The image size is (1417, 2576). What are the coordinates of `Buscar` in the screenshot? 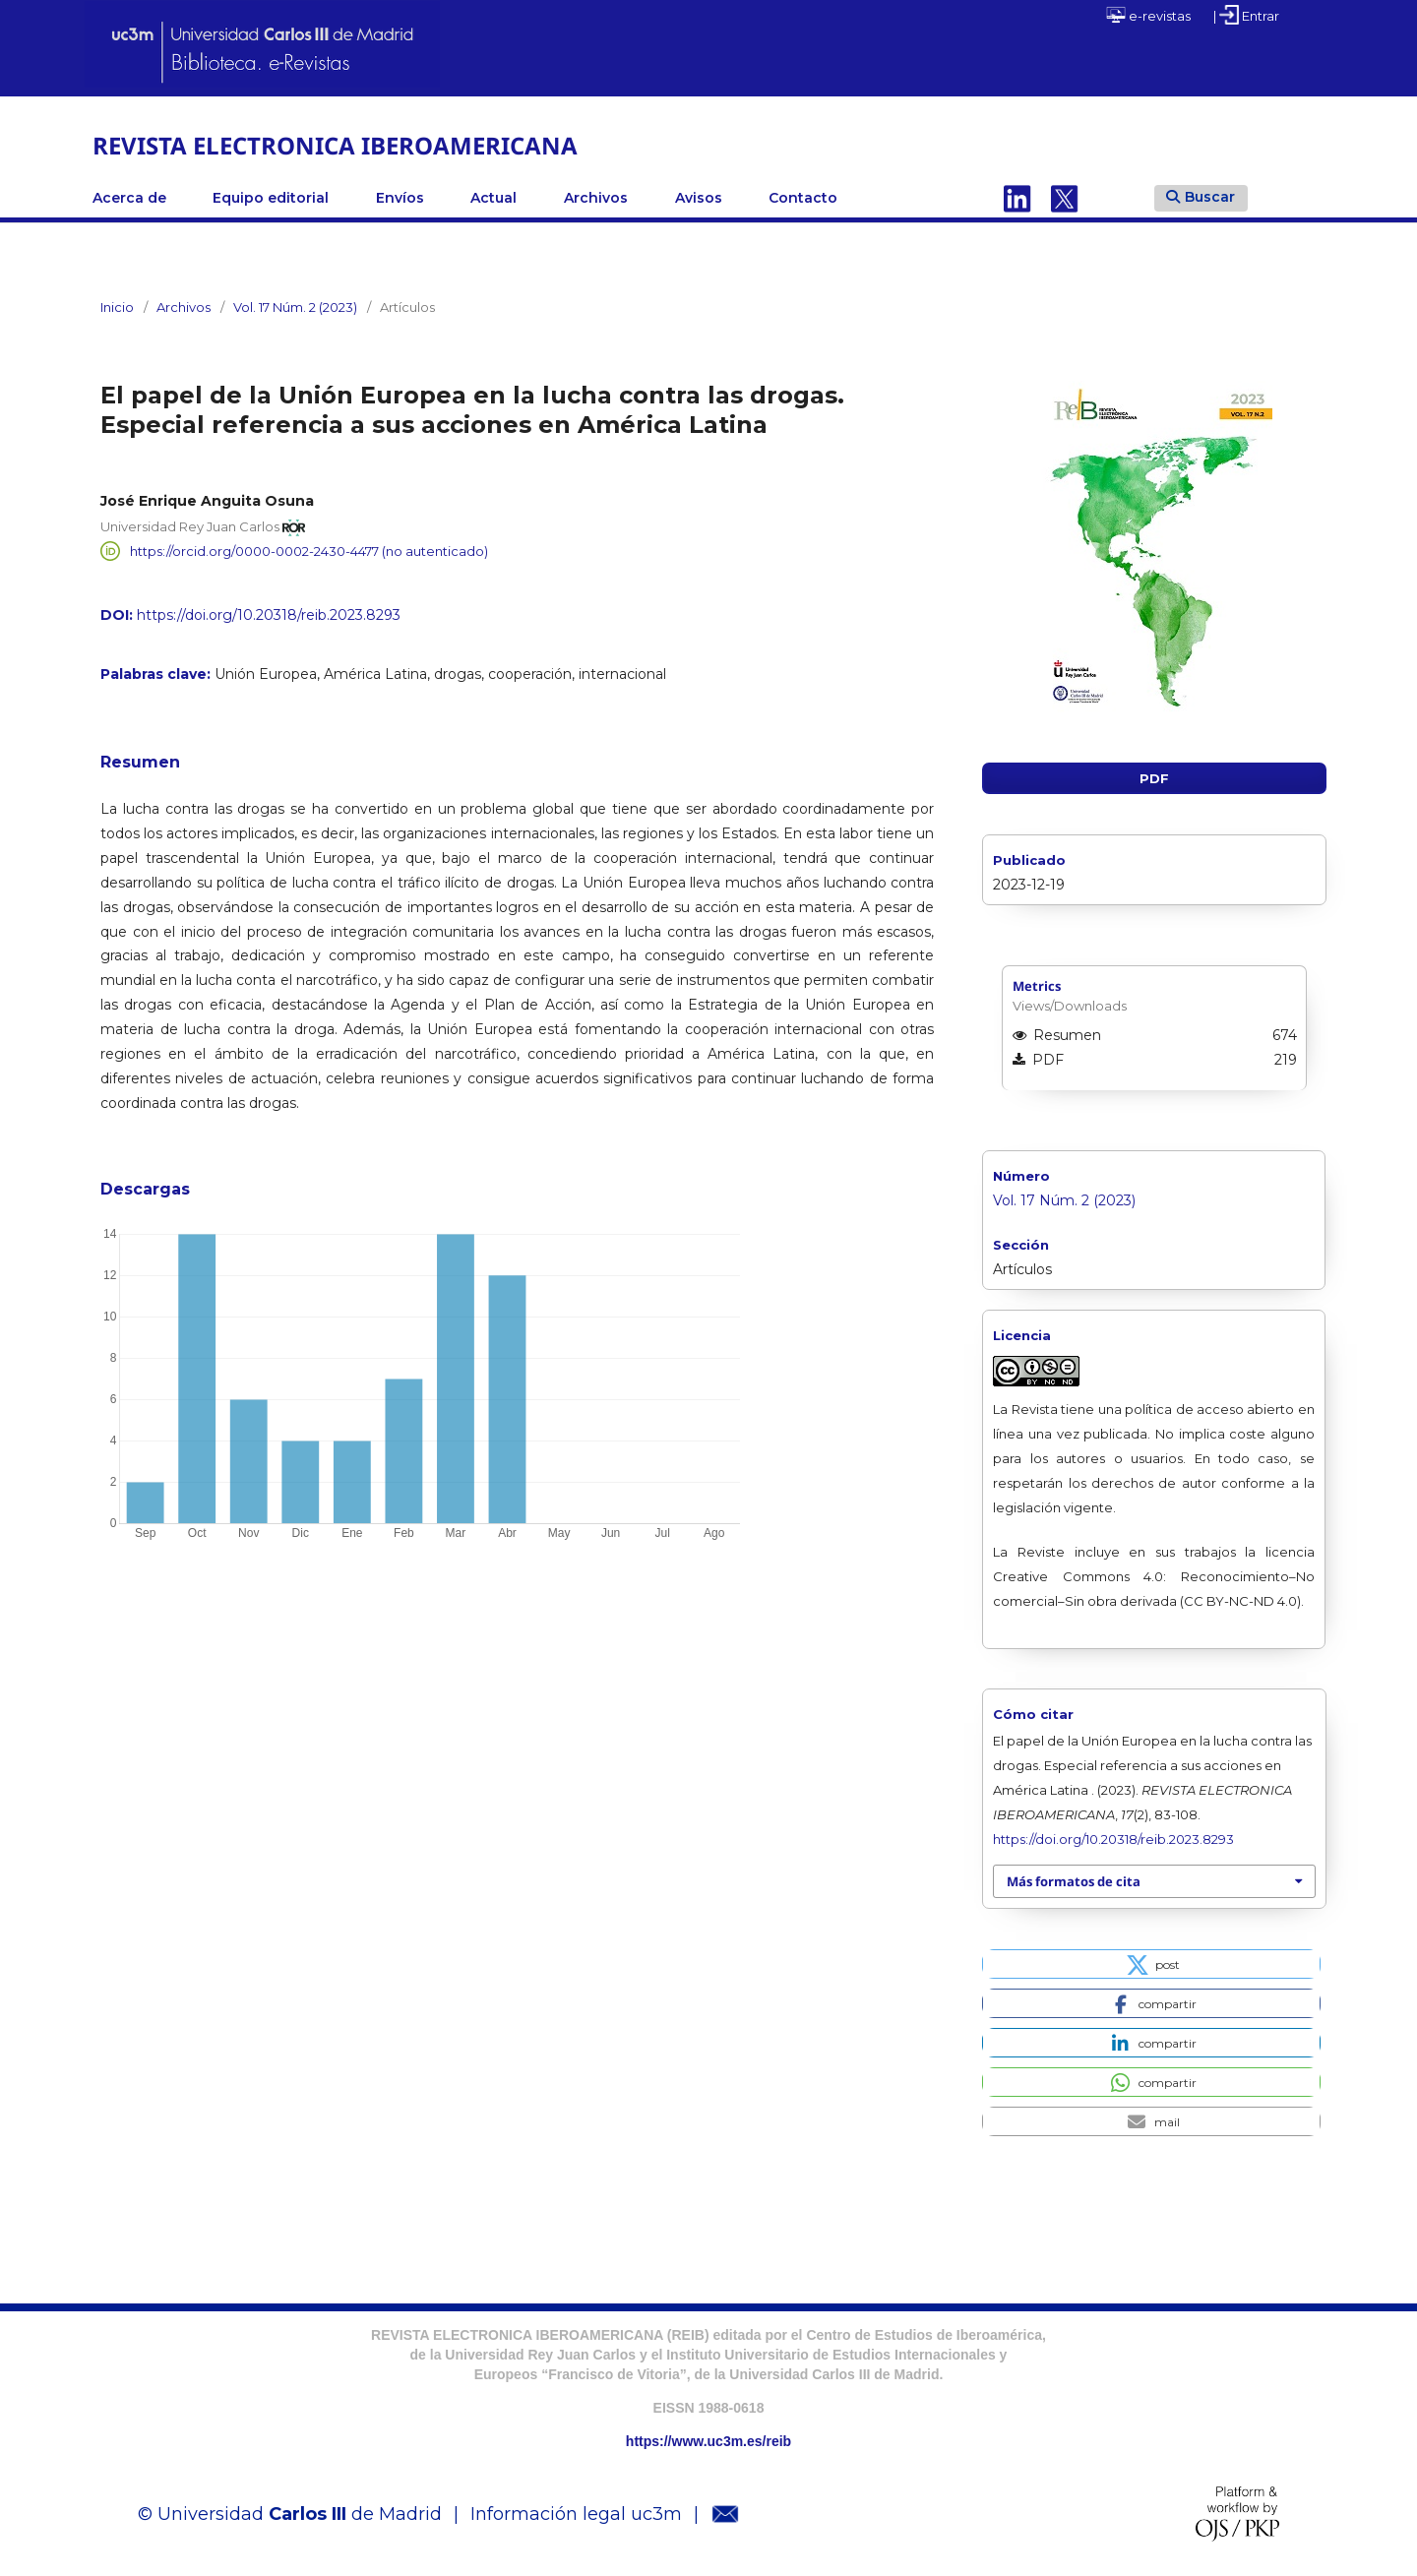 It's located at (1200, 197).